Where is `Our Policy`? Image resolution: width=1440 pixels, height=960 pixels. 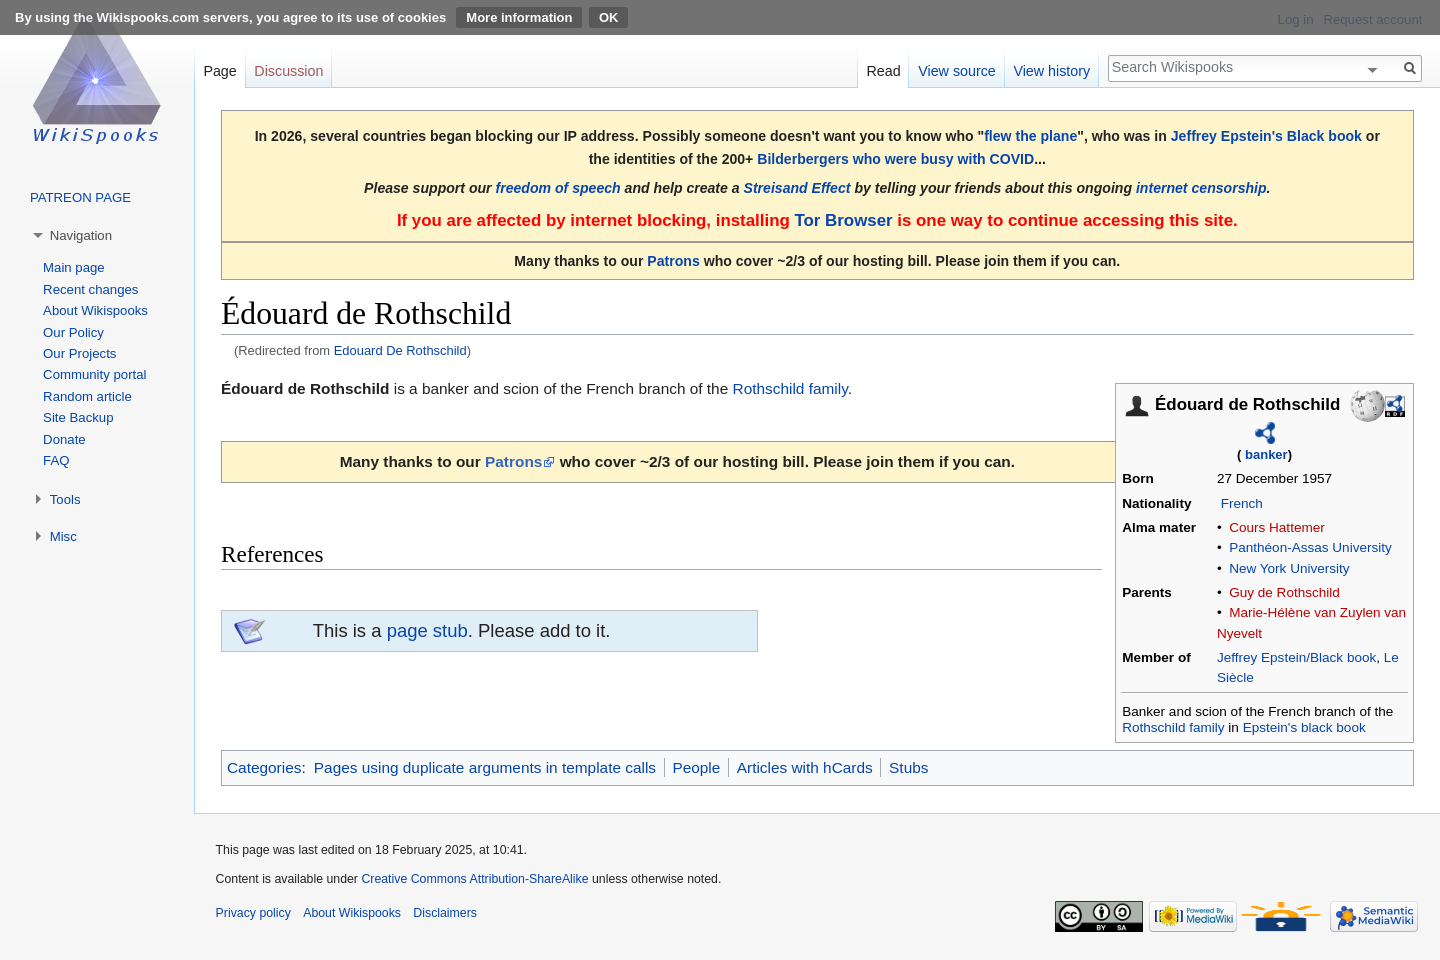
Our Policy is located at coordinates (73, 332).